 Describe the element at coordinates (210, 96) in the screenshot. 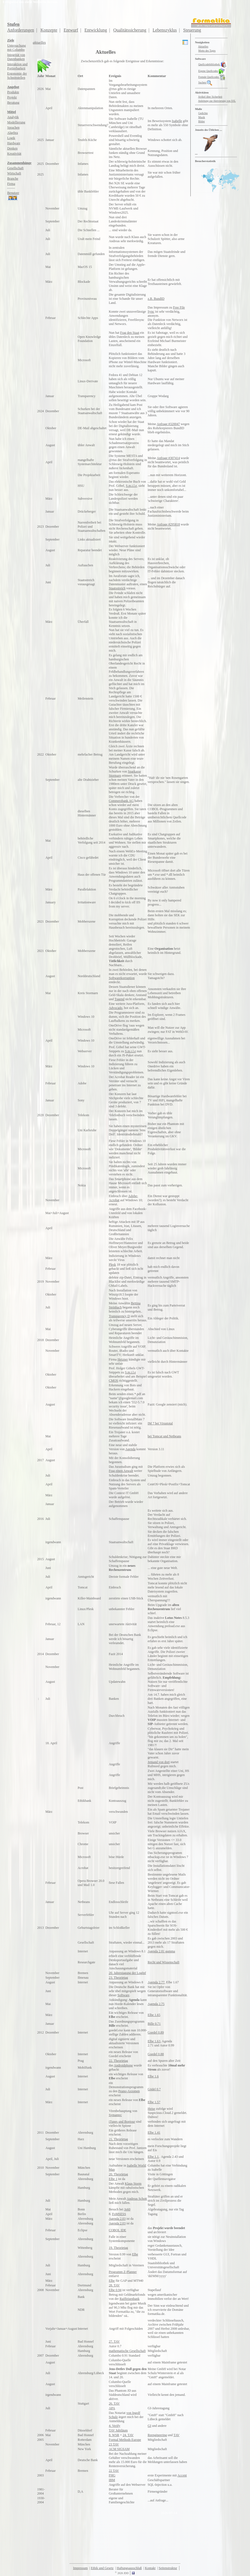

I see `Artikel über Sicherheit` at that location.